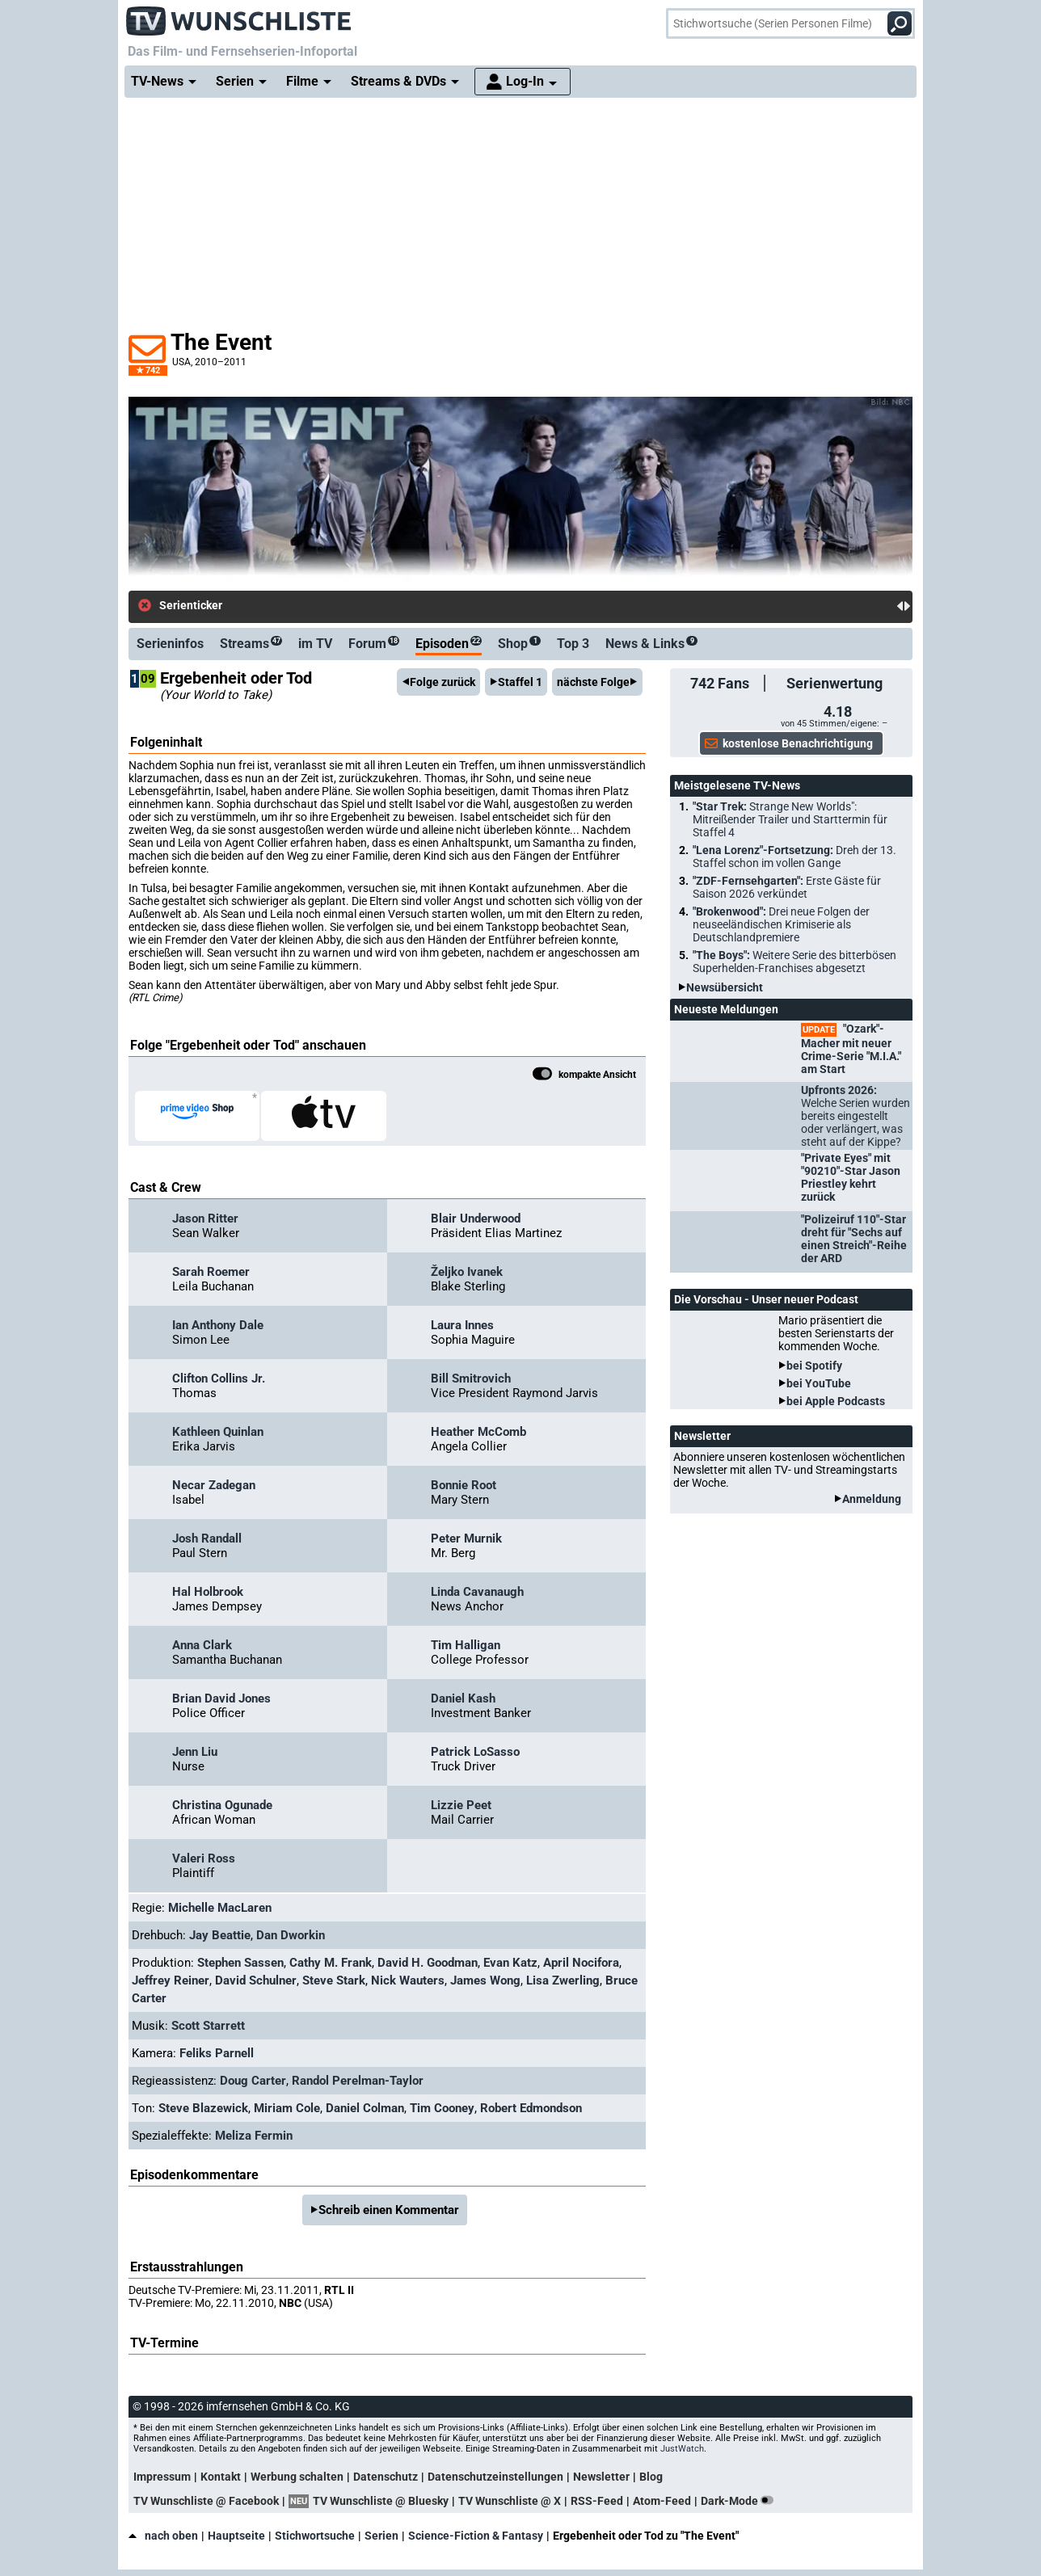 This screenshot has height=2576, width=1041. What do you see at coordinates (662, 2500) in the screenshot?
I see `Atom-Feed` at bounding box center [662, 2500].